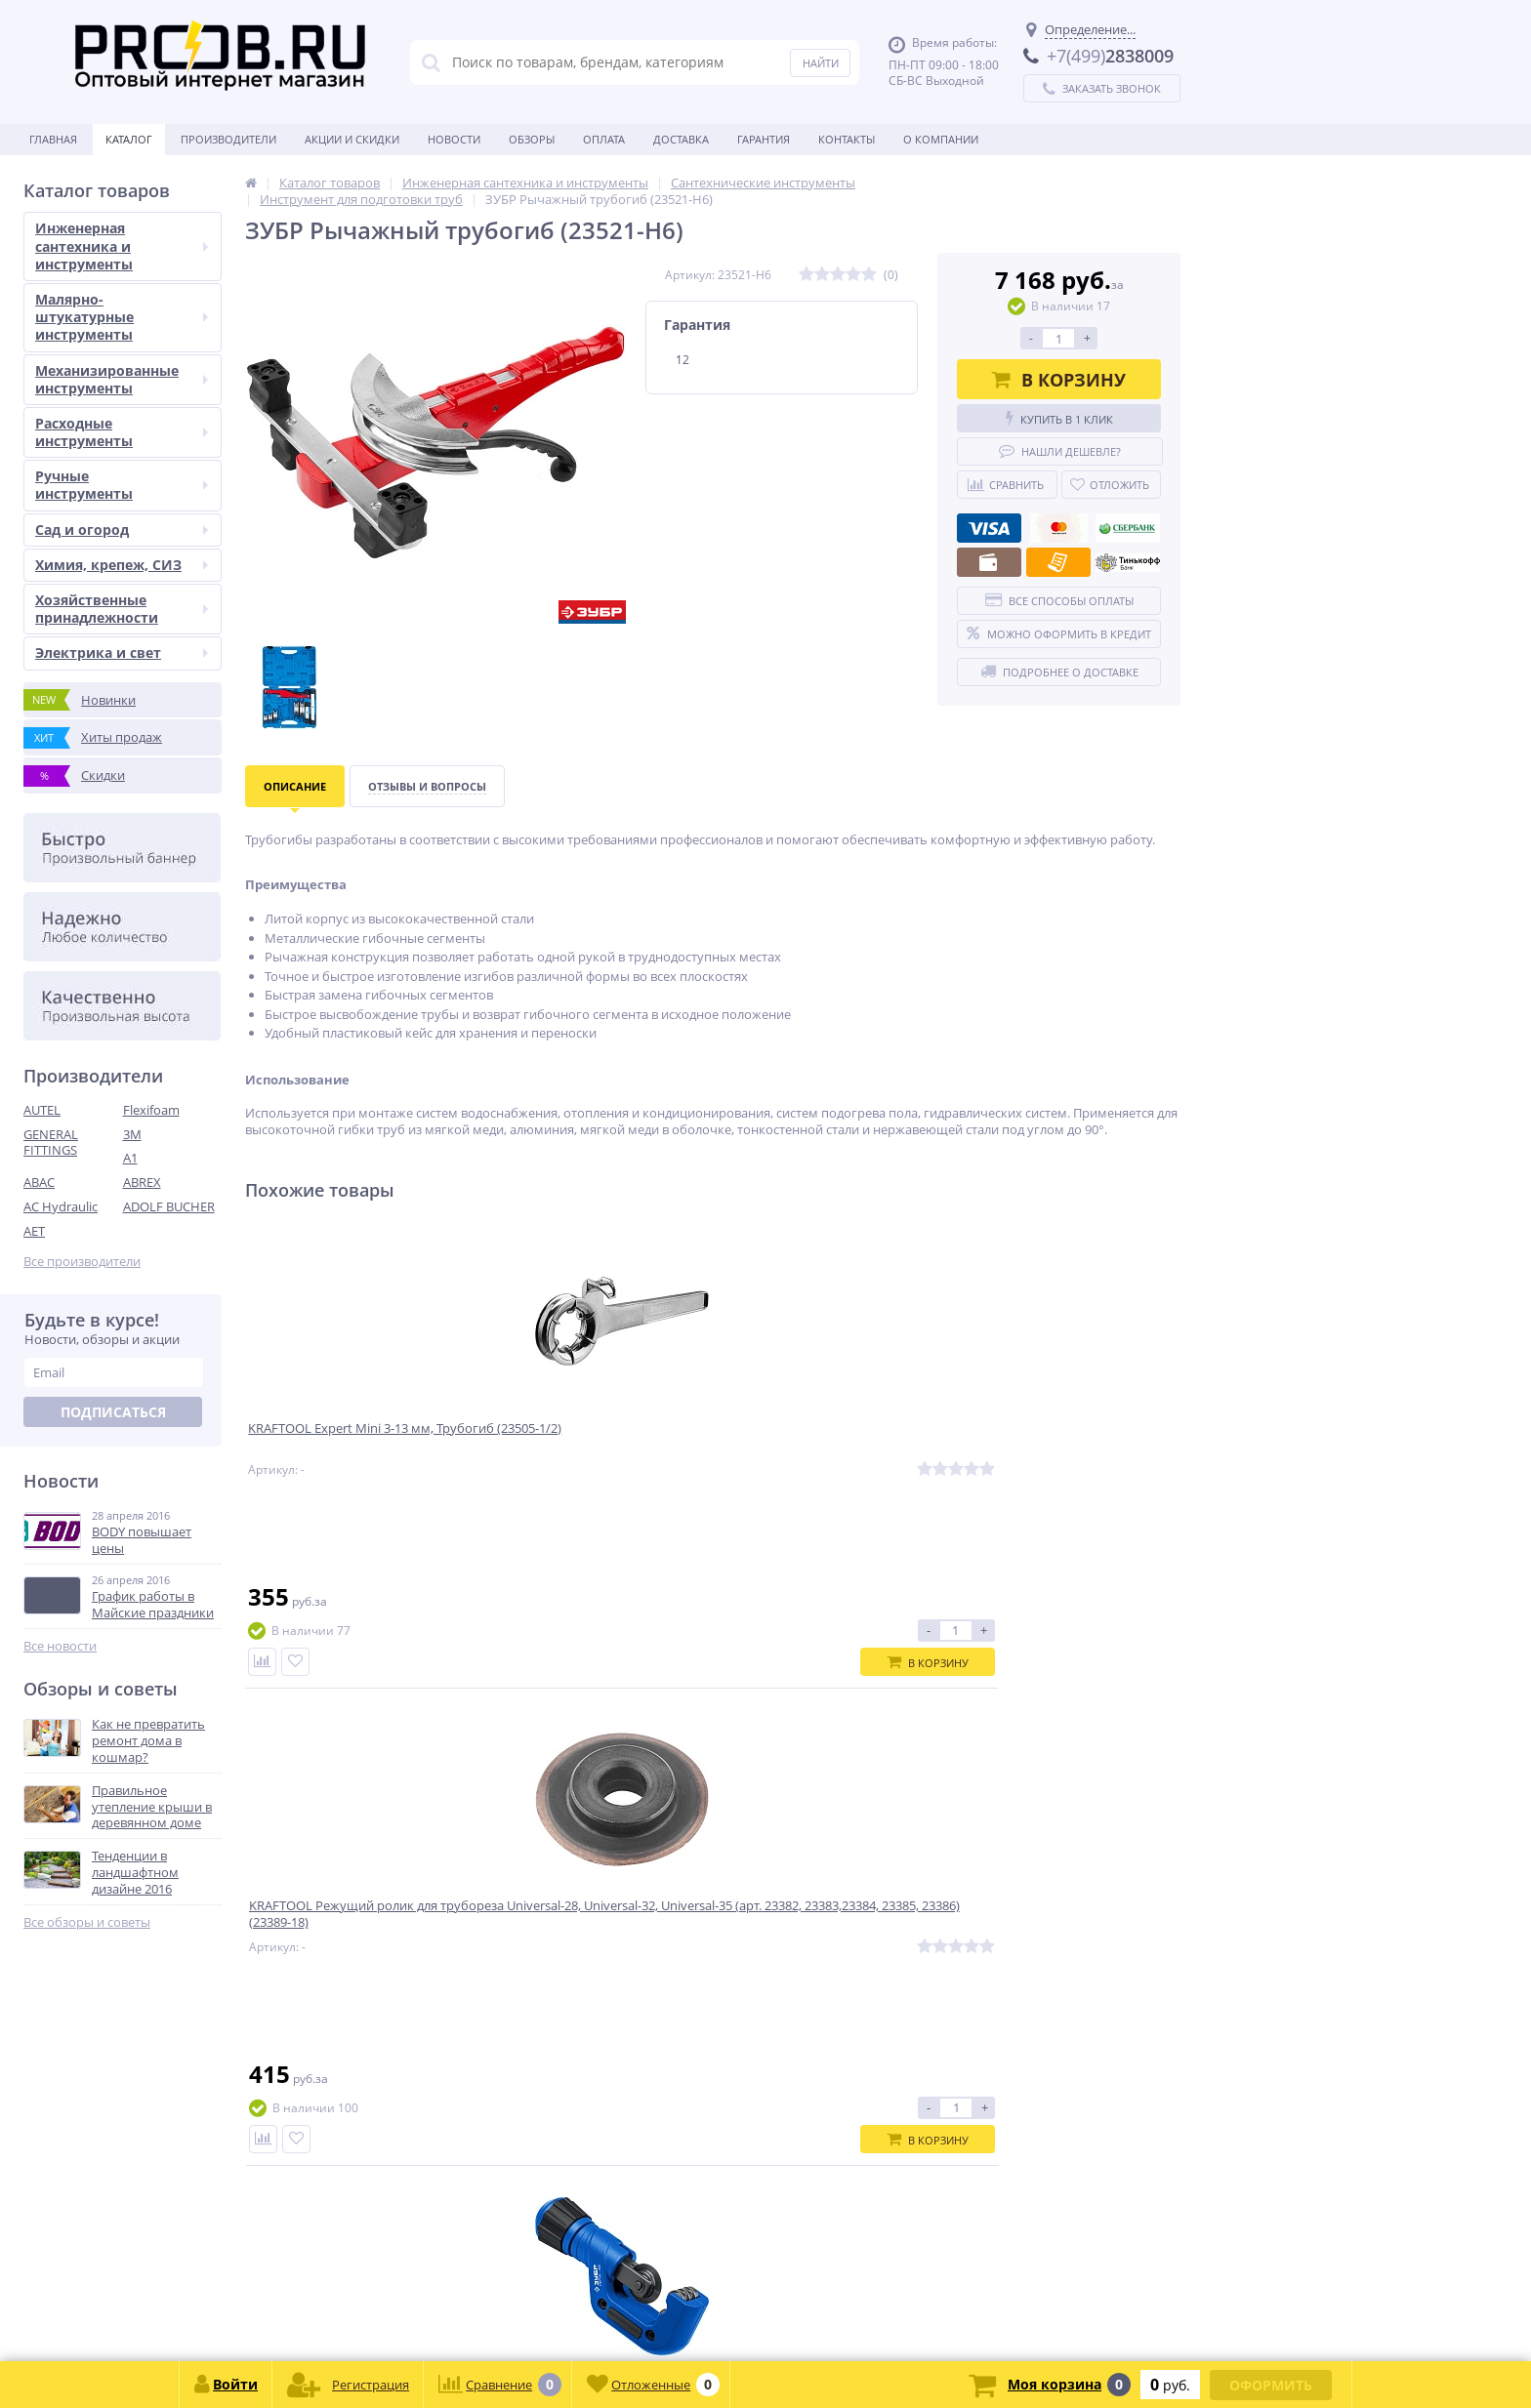 The height and width of the screenshot is (2408, 1531). Describe the element at coordinates (829, 1457) in the screenshot. I see `Труборез для нержавеющей стали ЗУБР НЕРЖ-32 (4-32 мм), на подшипниках` at that location.